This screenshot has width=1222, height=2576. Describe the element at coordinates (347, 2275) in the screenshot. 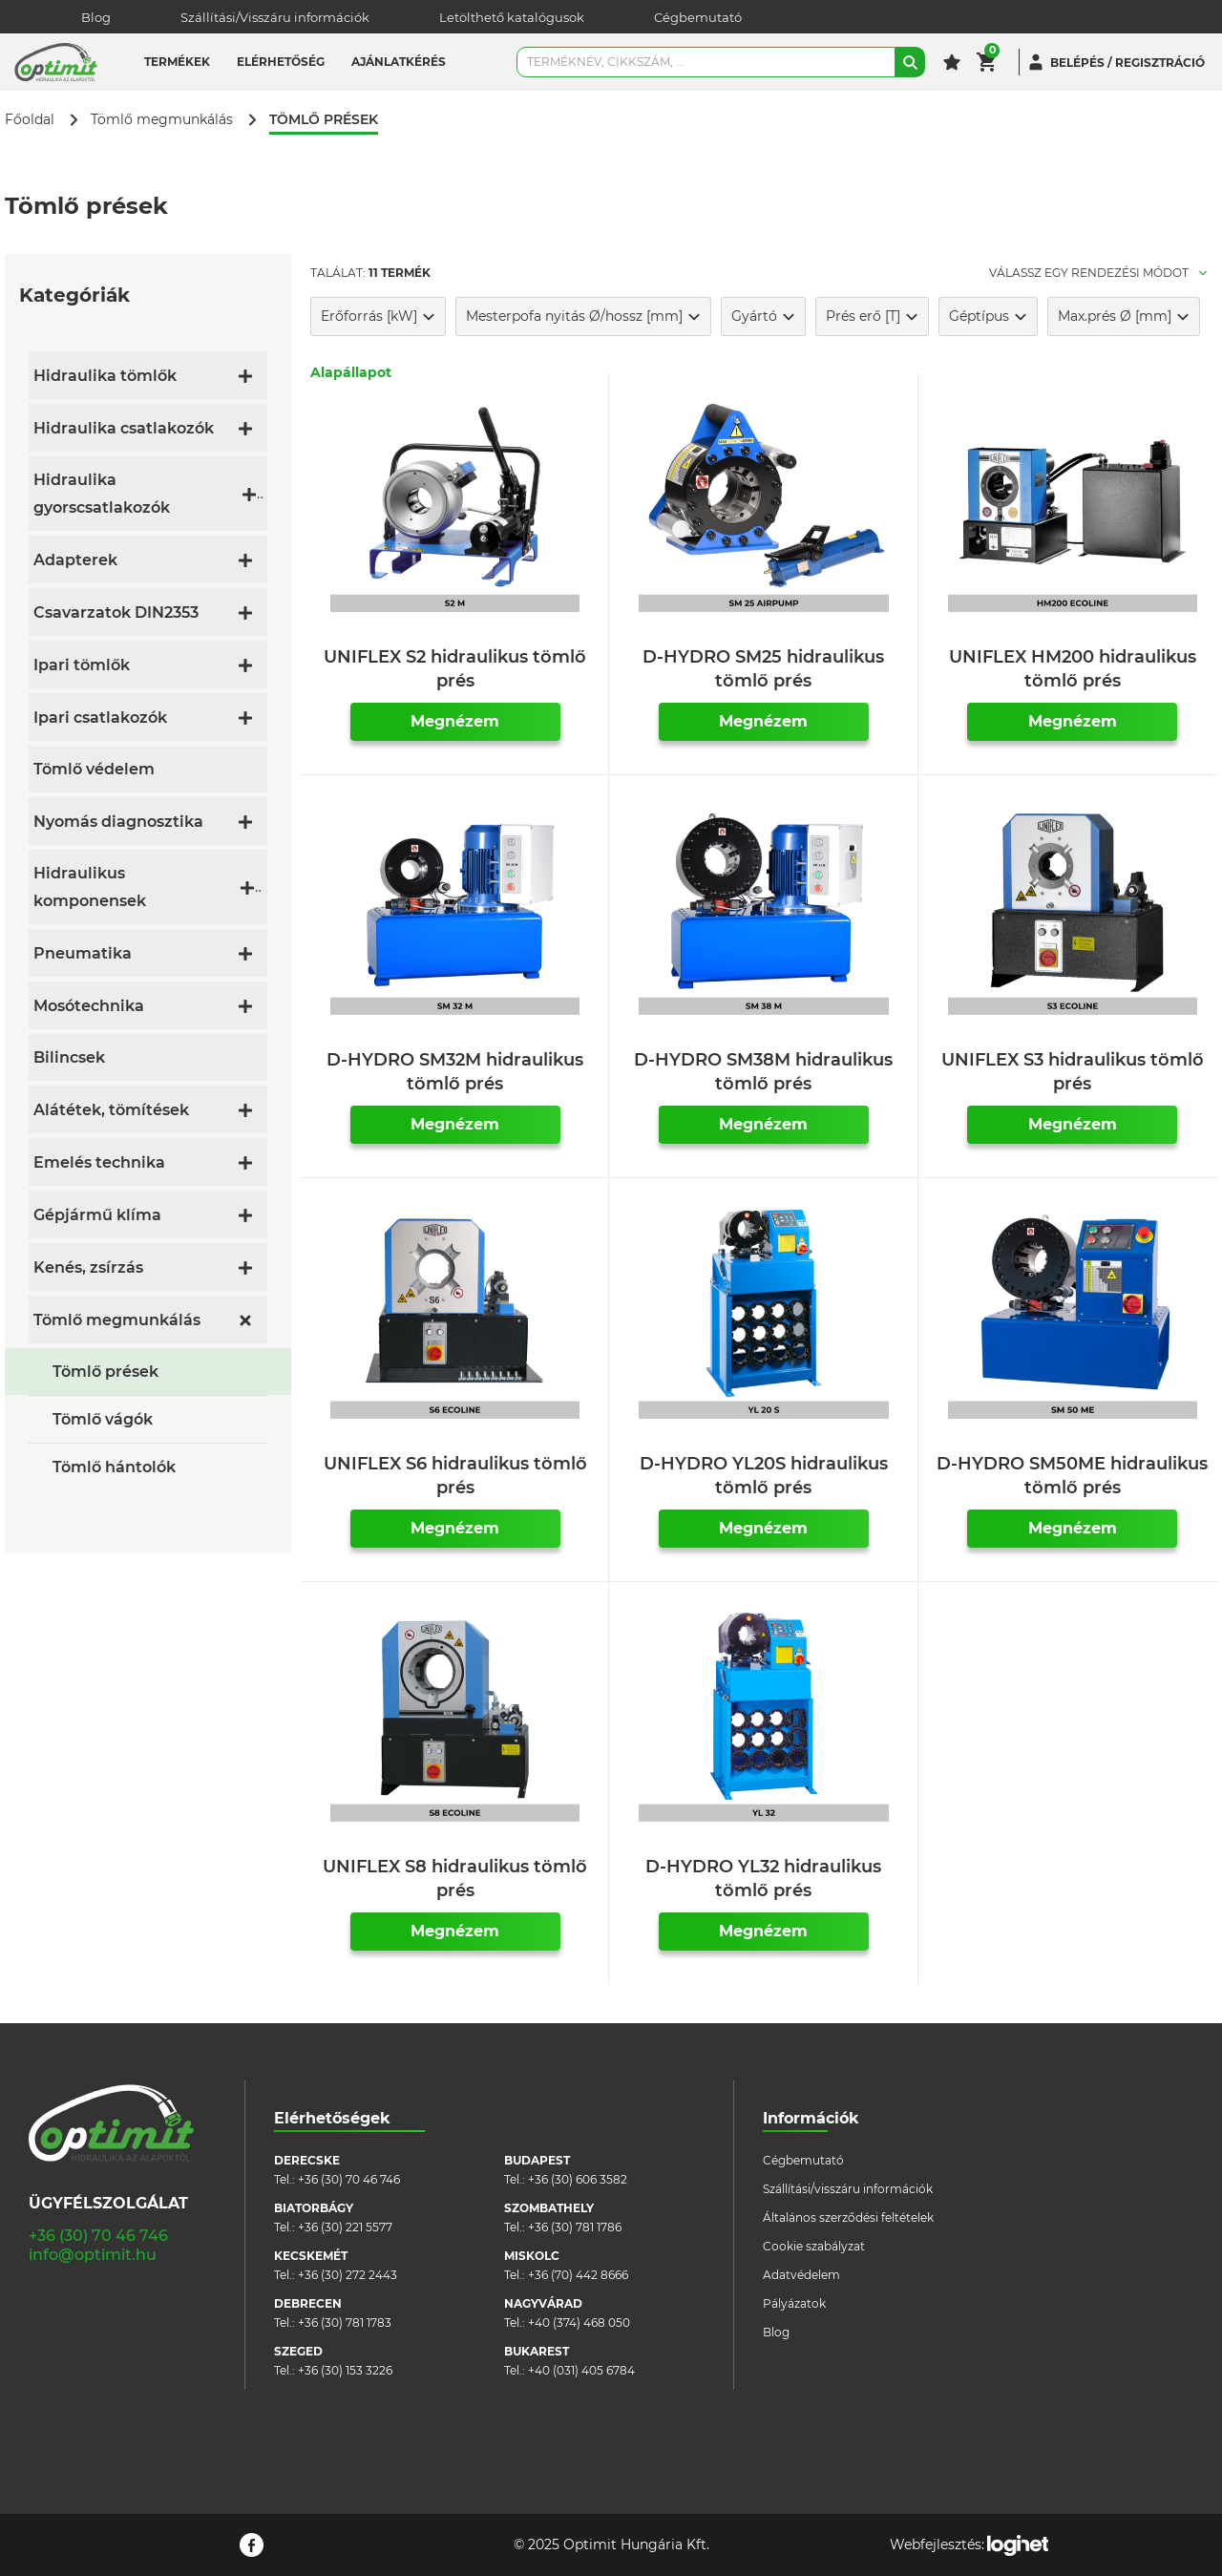

I see `+36 (30) 272 2443` at that location.